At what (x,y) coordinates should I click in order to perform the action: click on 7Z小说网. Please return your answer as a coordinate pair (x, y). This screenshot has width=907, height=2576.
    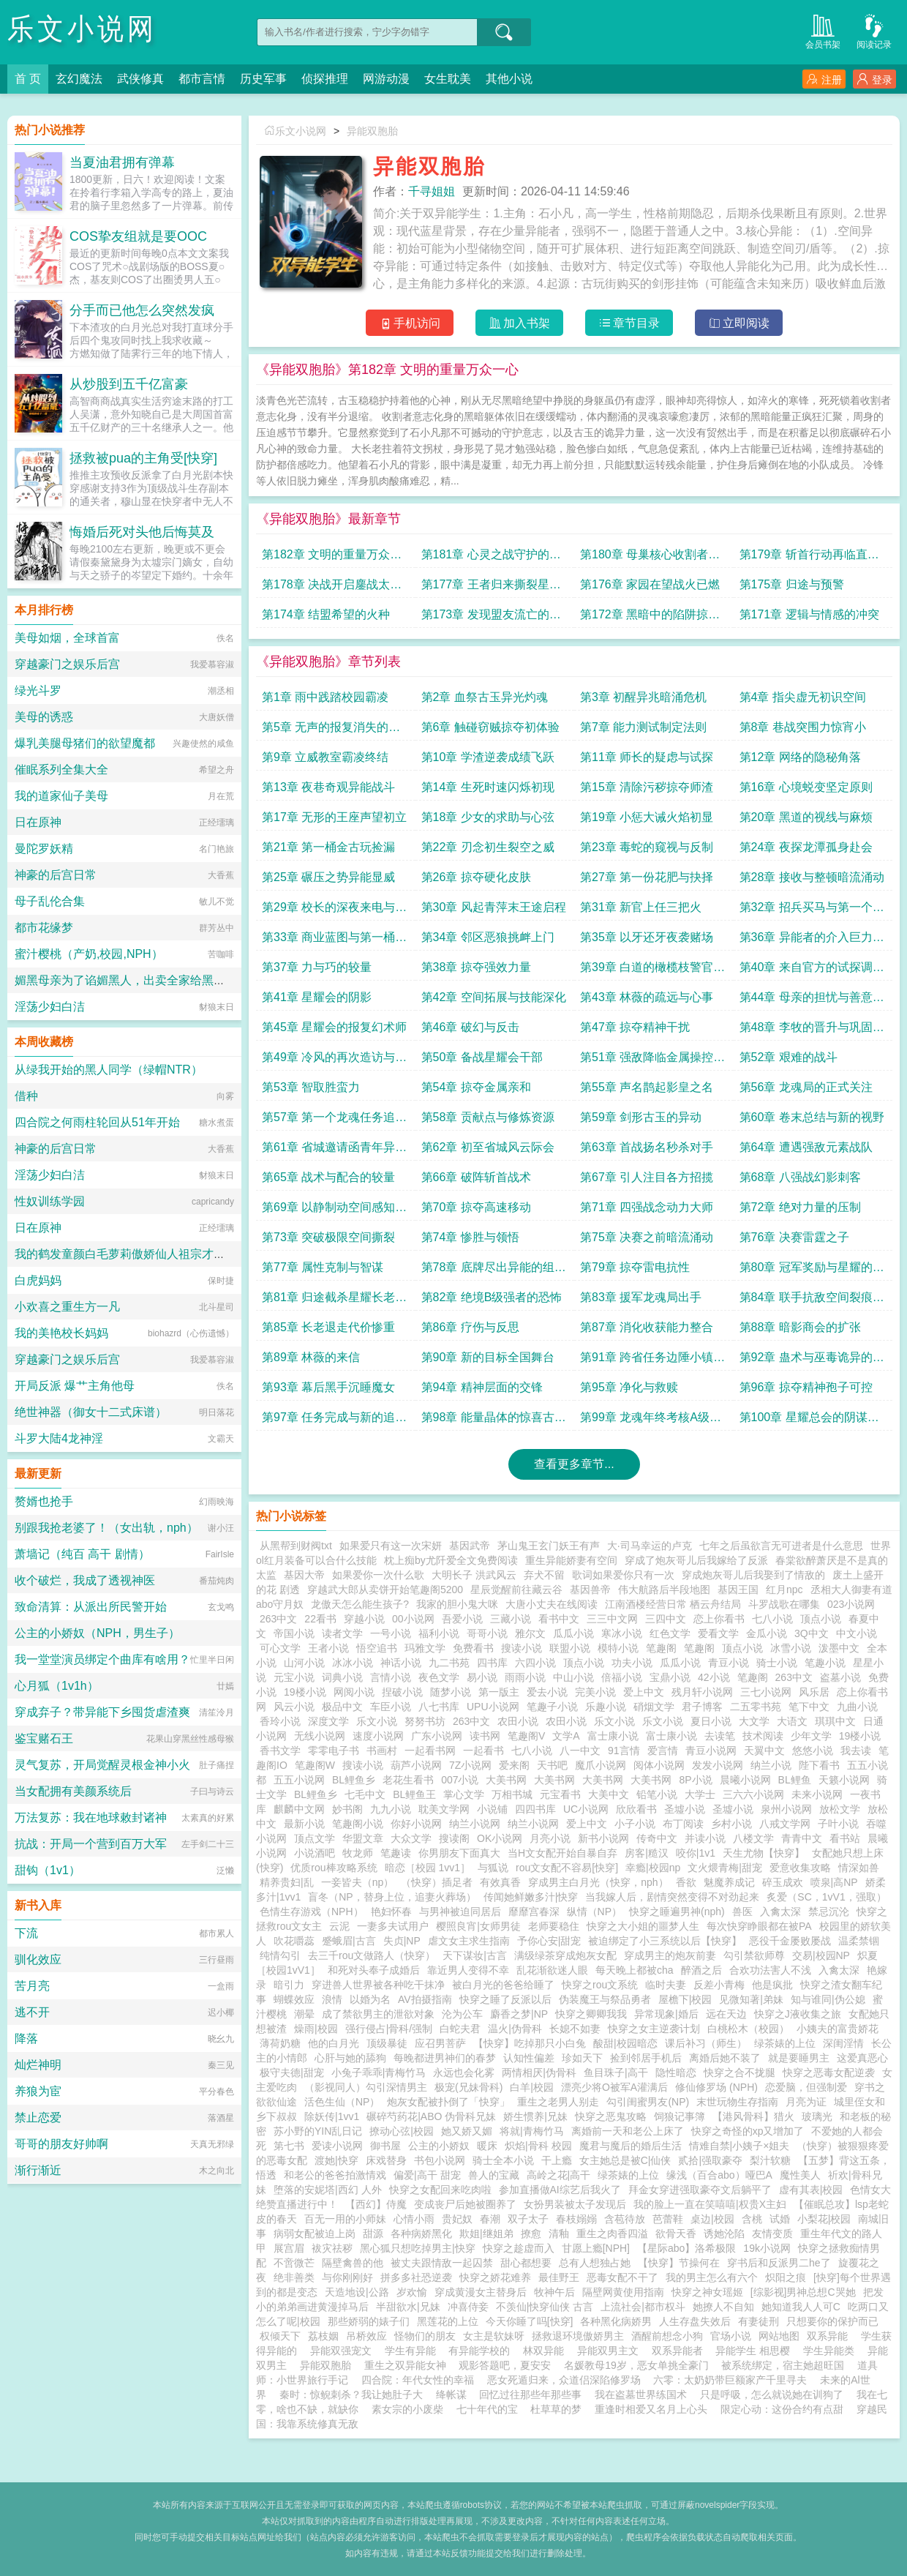
    Looking at the image, I should click on (470, 1765).